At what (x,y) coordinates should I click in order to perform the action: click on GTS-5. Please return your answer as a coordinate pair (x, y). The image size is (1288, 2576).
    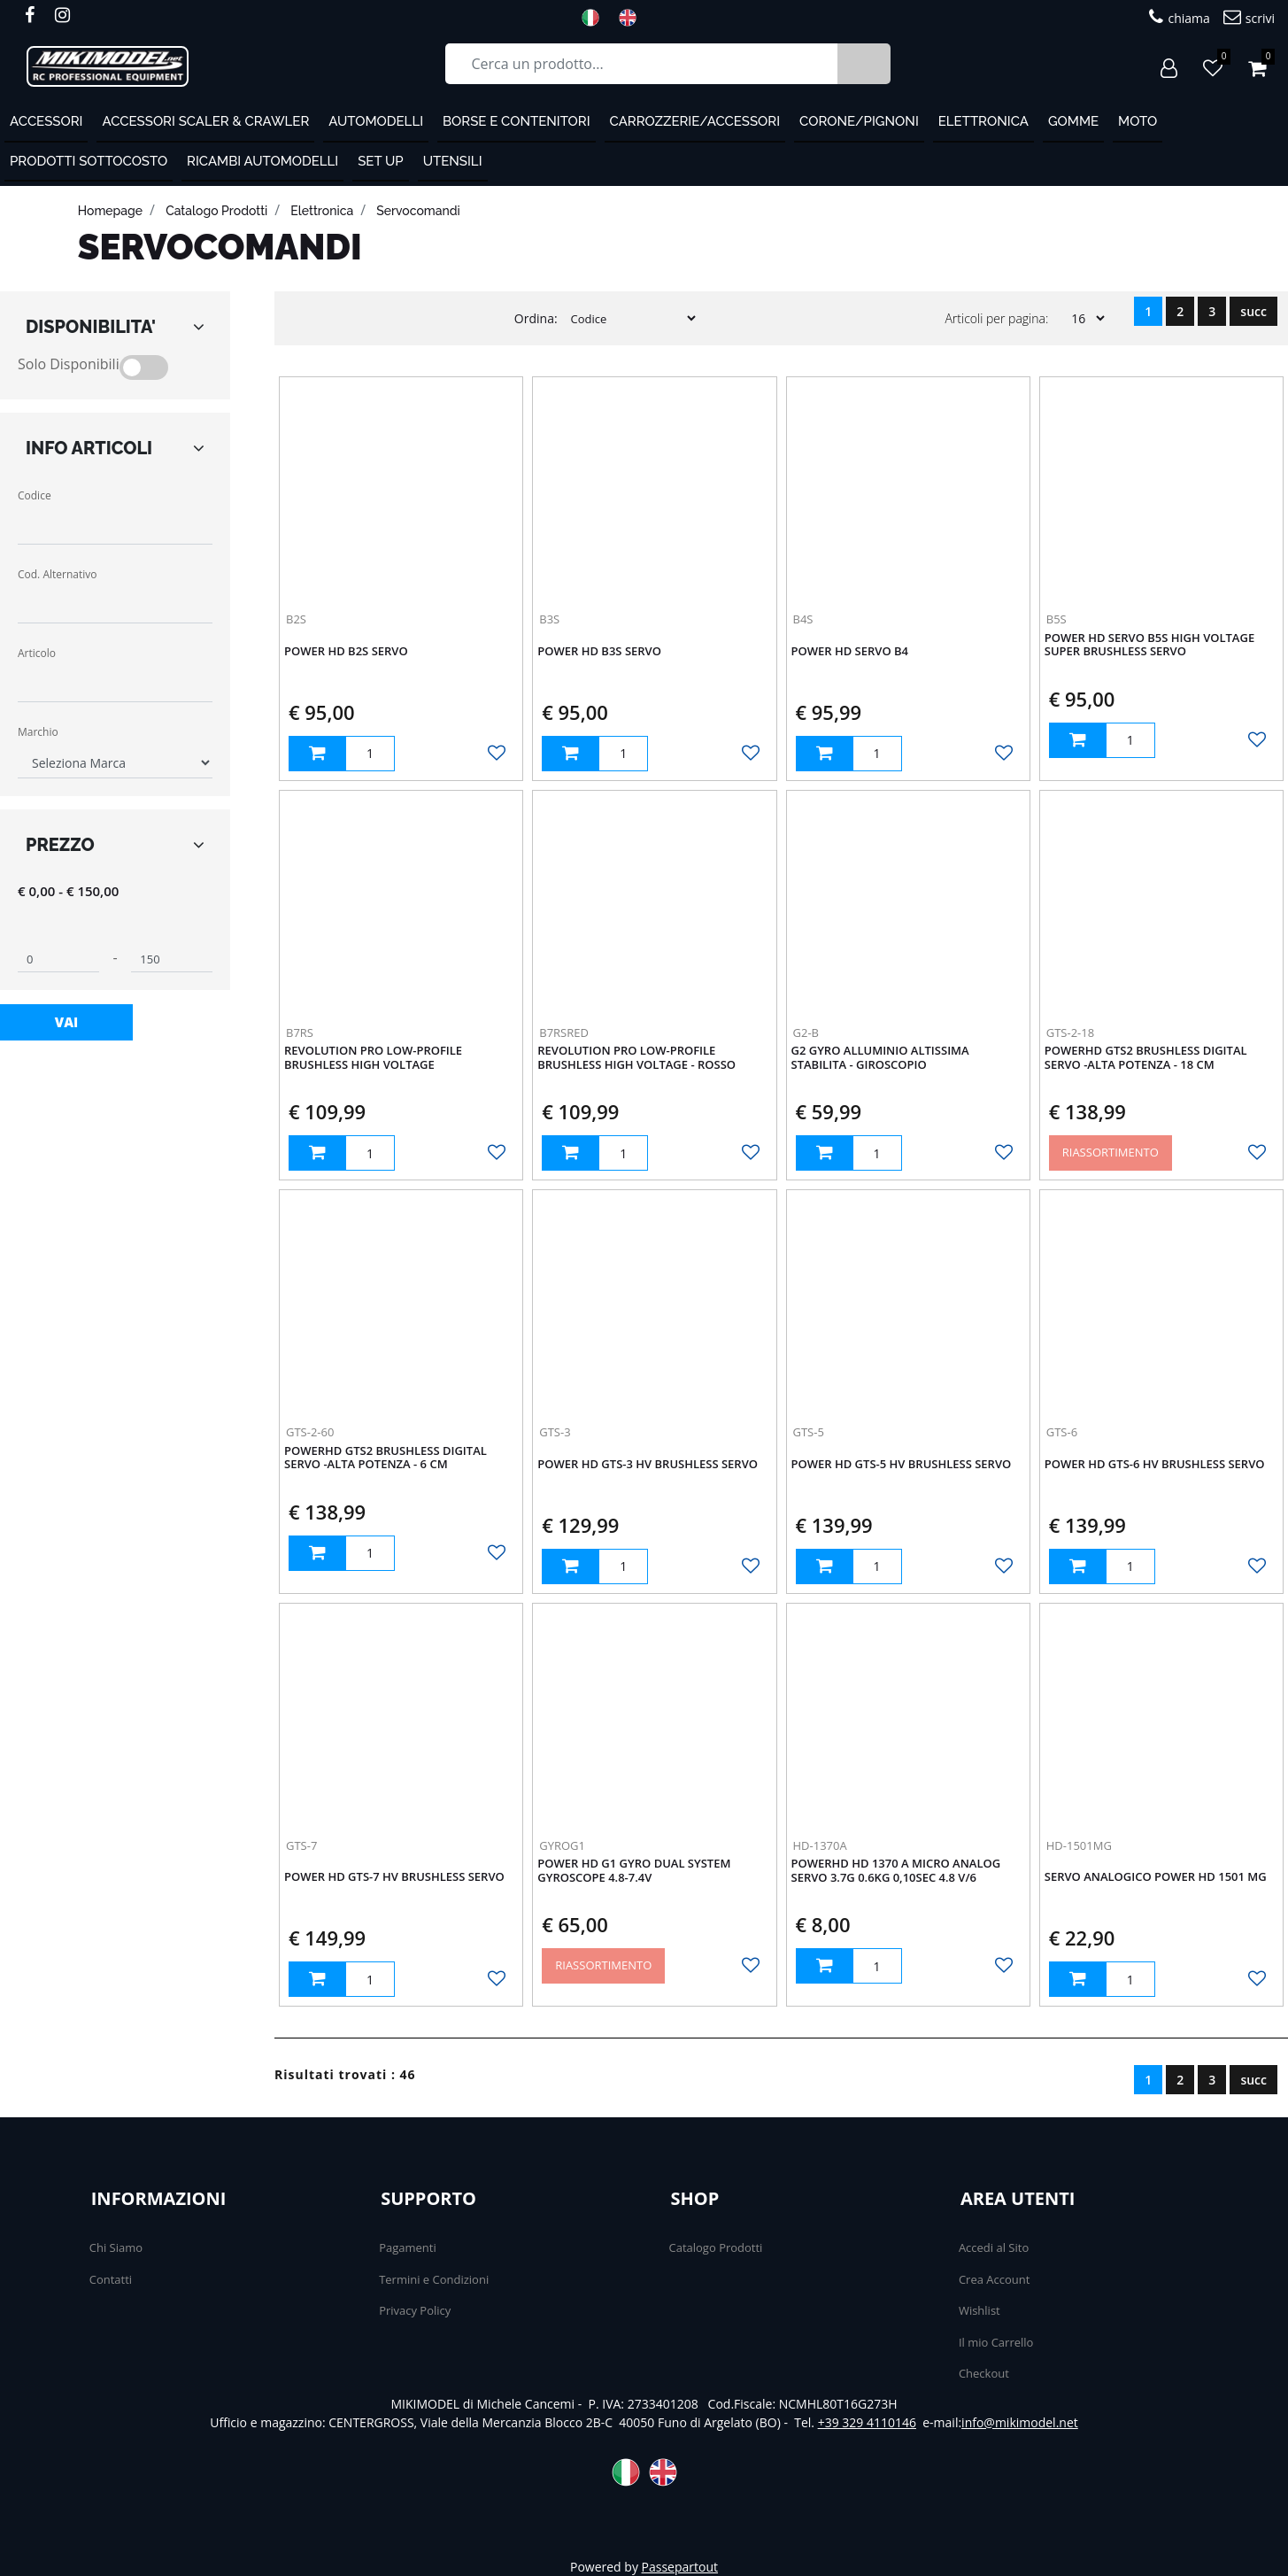
    Looking at the image, I should click on (808, 1432).